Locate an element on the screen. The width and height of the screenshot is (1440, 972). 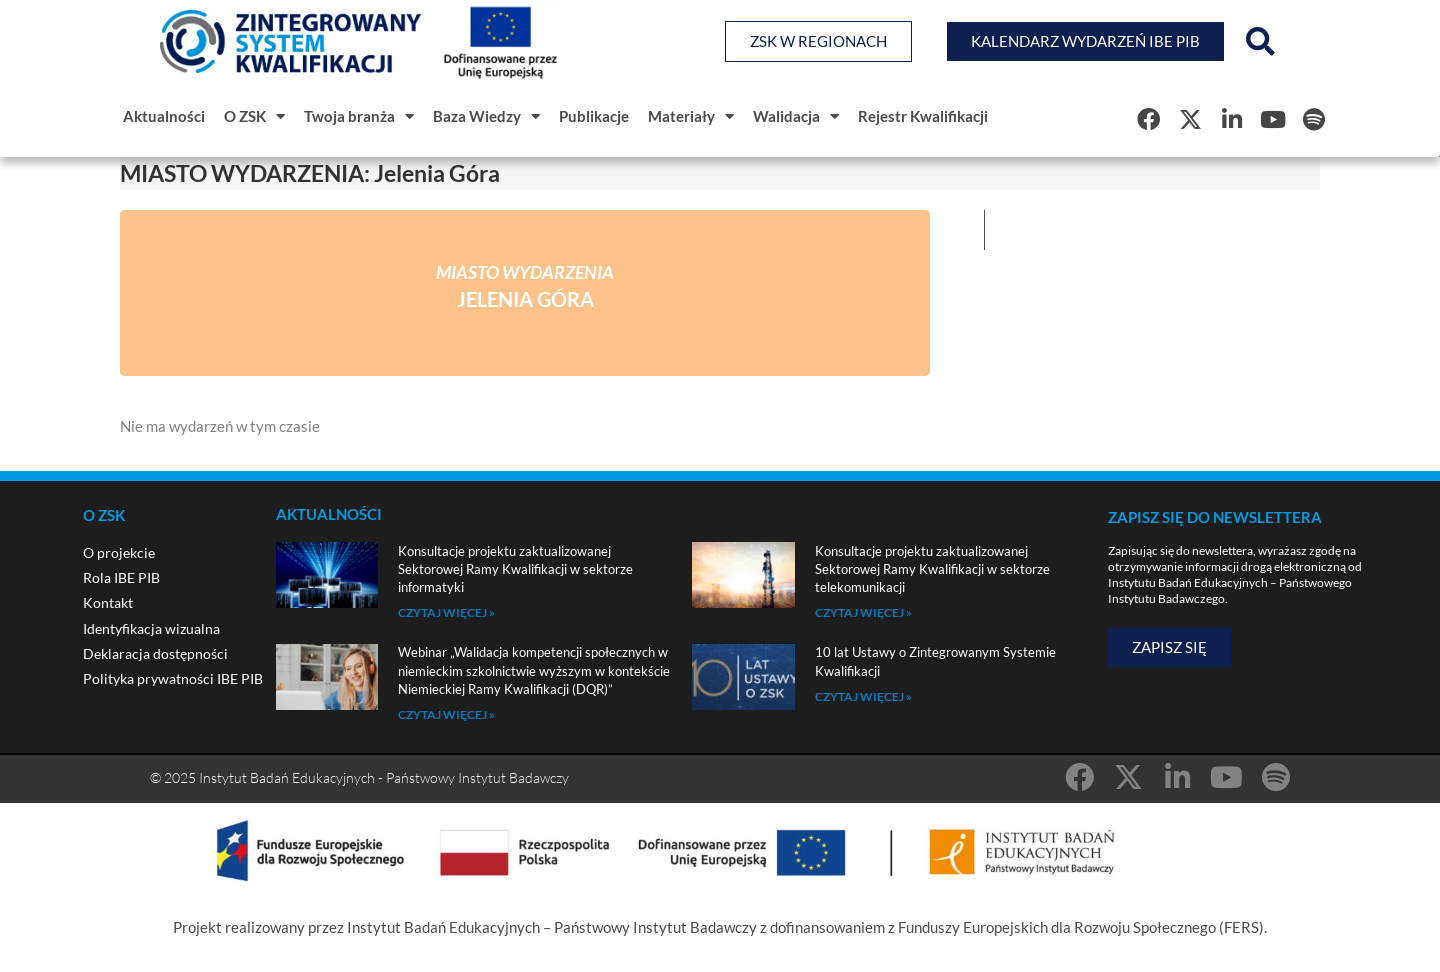
Aktualności is located at coordinates (164, 116).